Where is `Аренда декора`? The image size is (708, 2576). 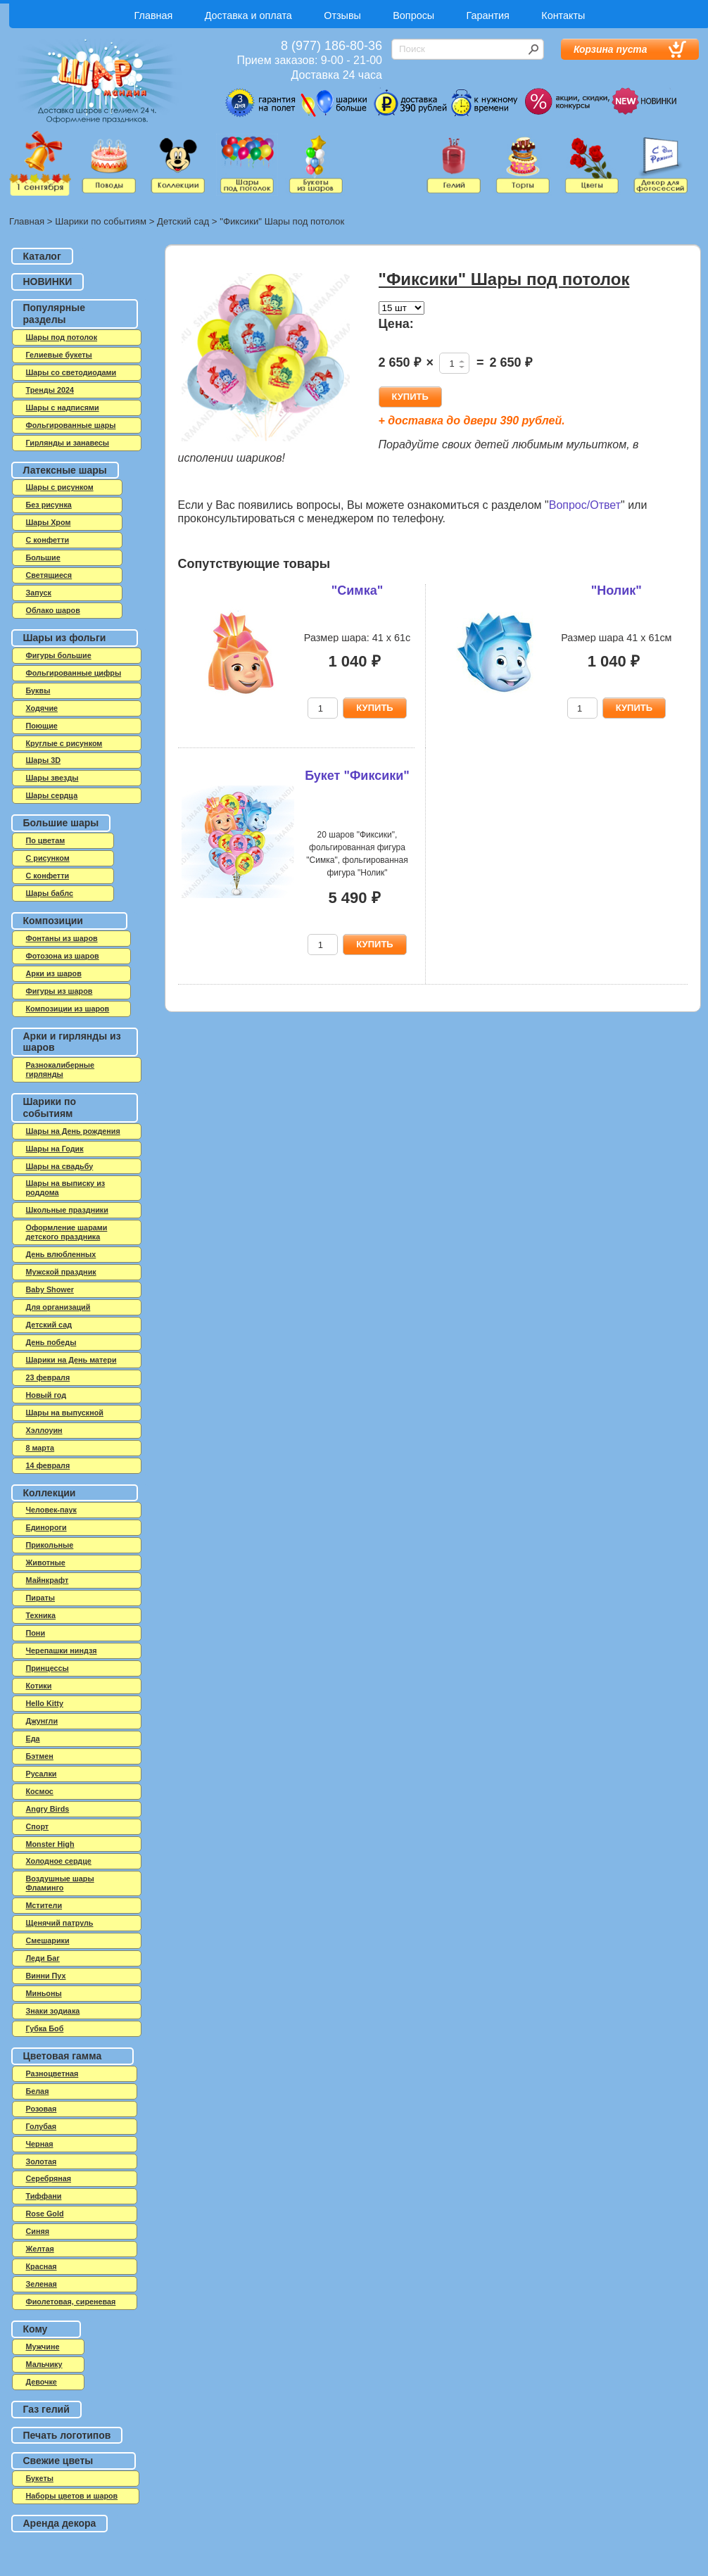 Аренда декора is located at coordinates (59, 2523).